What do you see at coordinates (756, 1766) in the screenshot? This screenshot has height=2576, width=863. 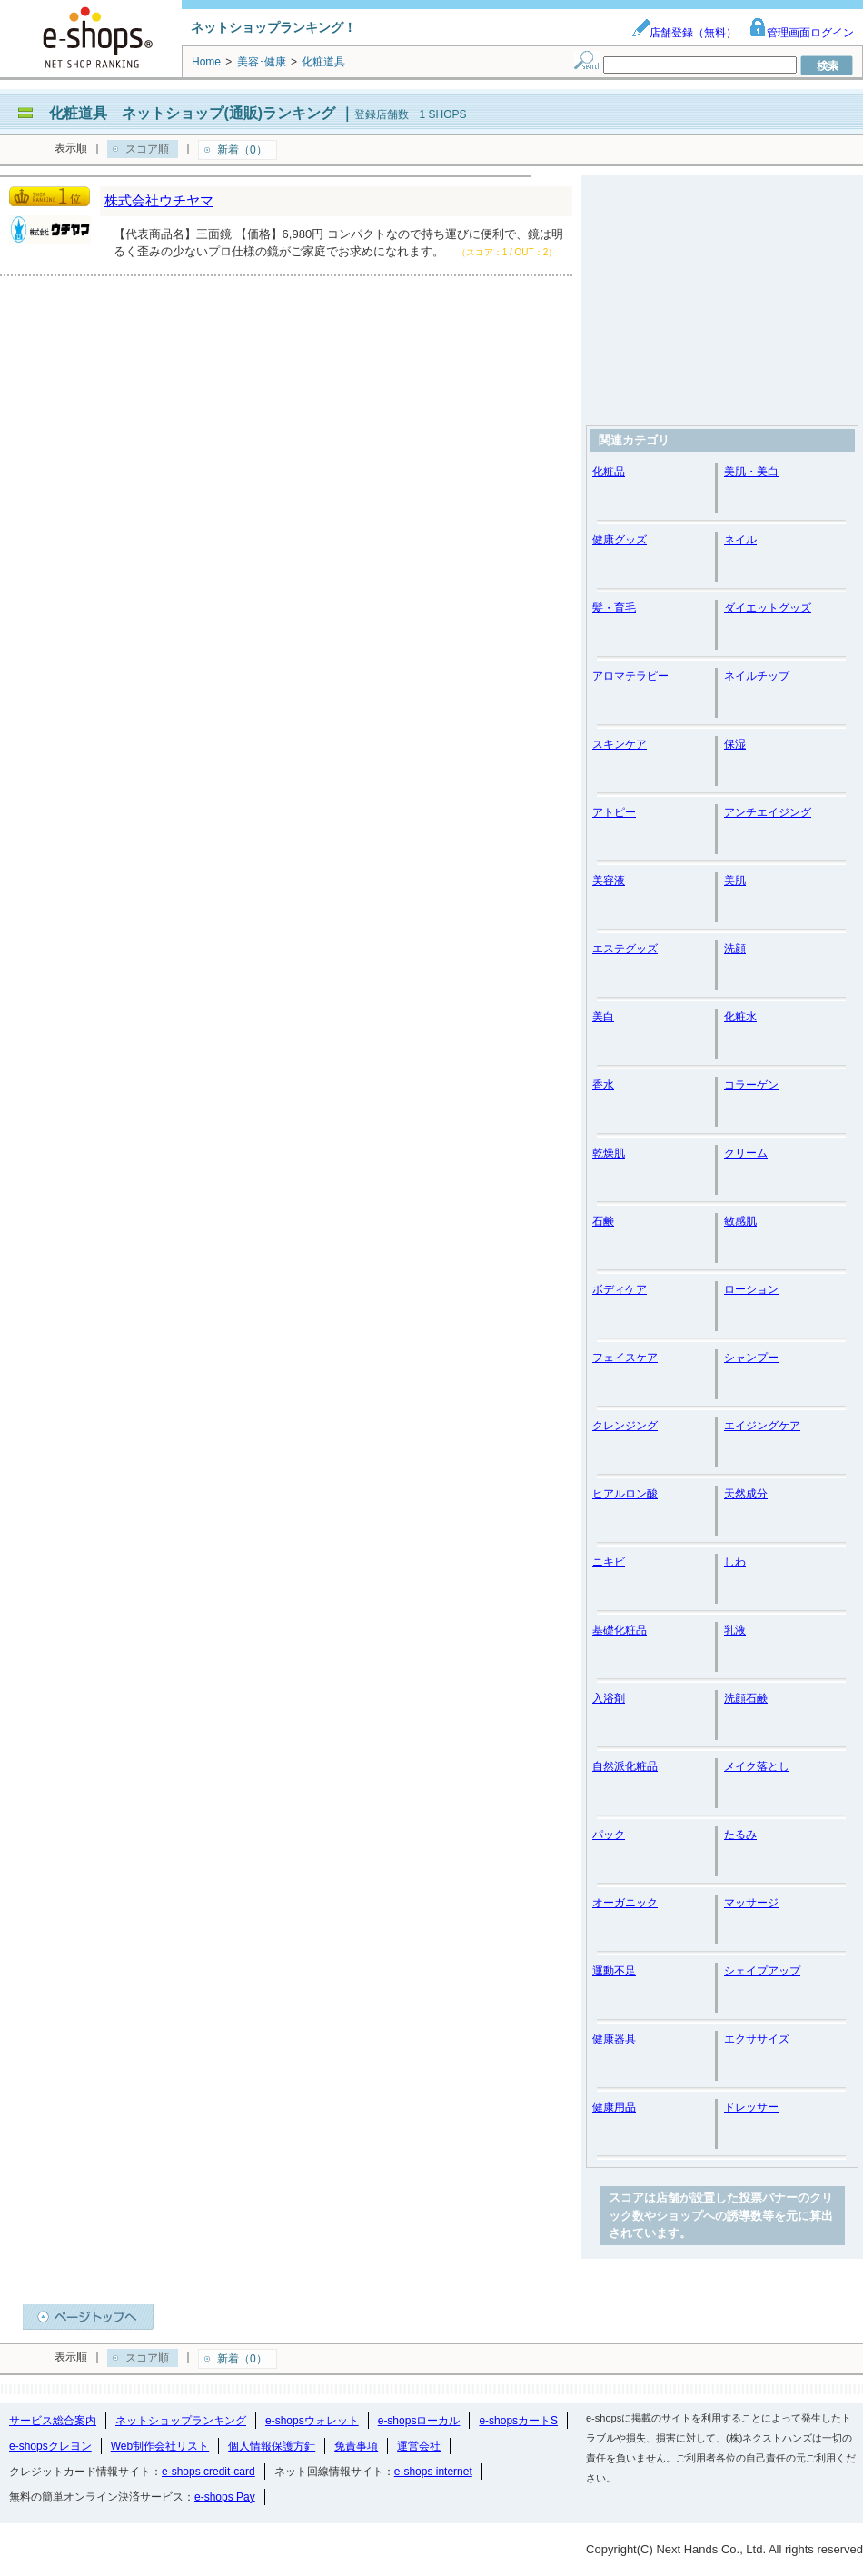 I see `メイク落とし` at bounding box center [756, 1766].